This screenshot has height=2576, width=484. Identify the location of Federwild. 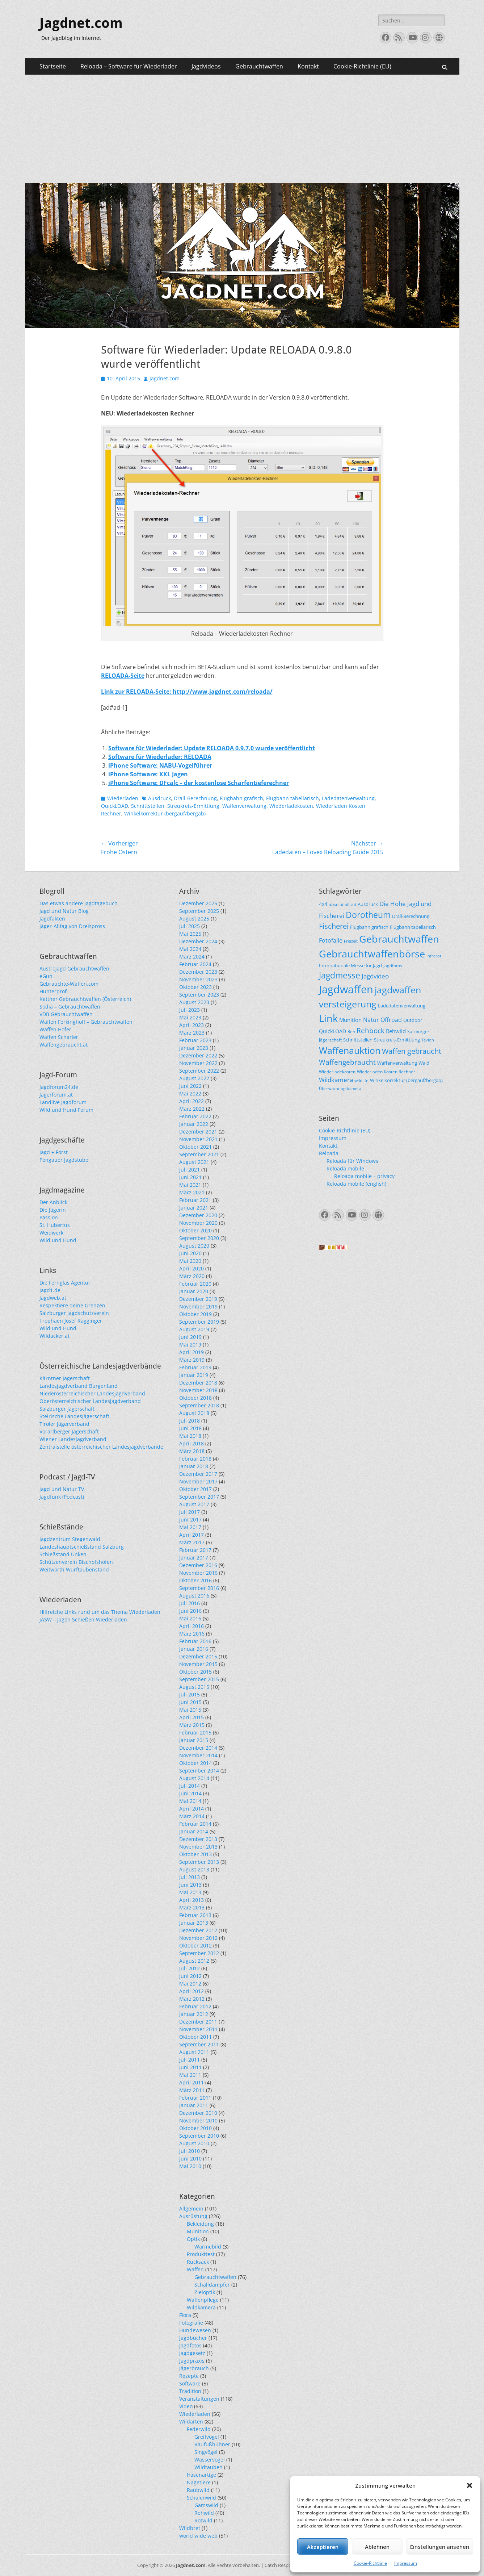
(199, 2429).